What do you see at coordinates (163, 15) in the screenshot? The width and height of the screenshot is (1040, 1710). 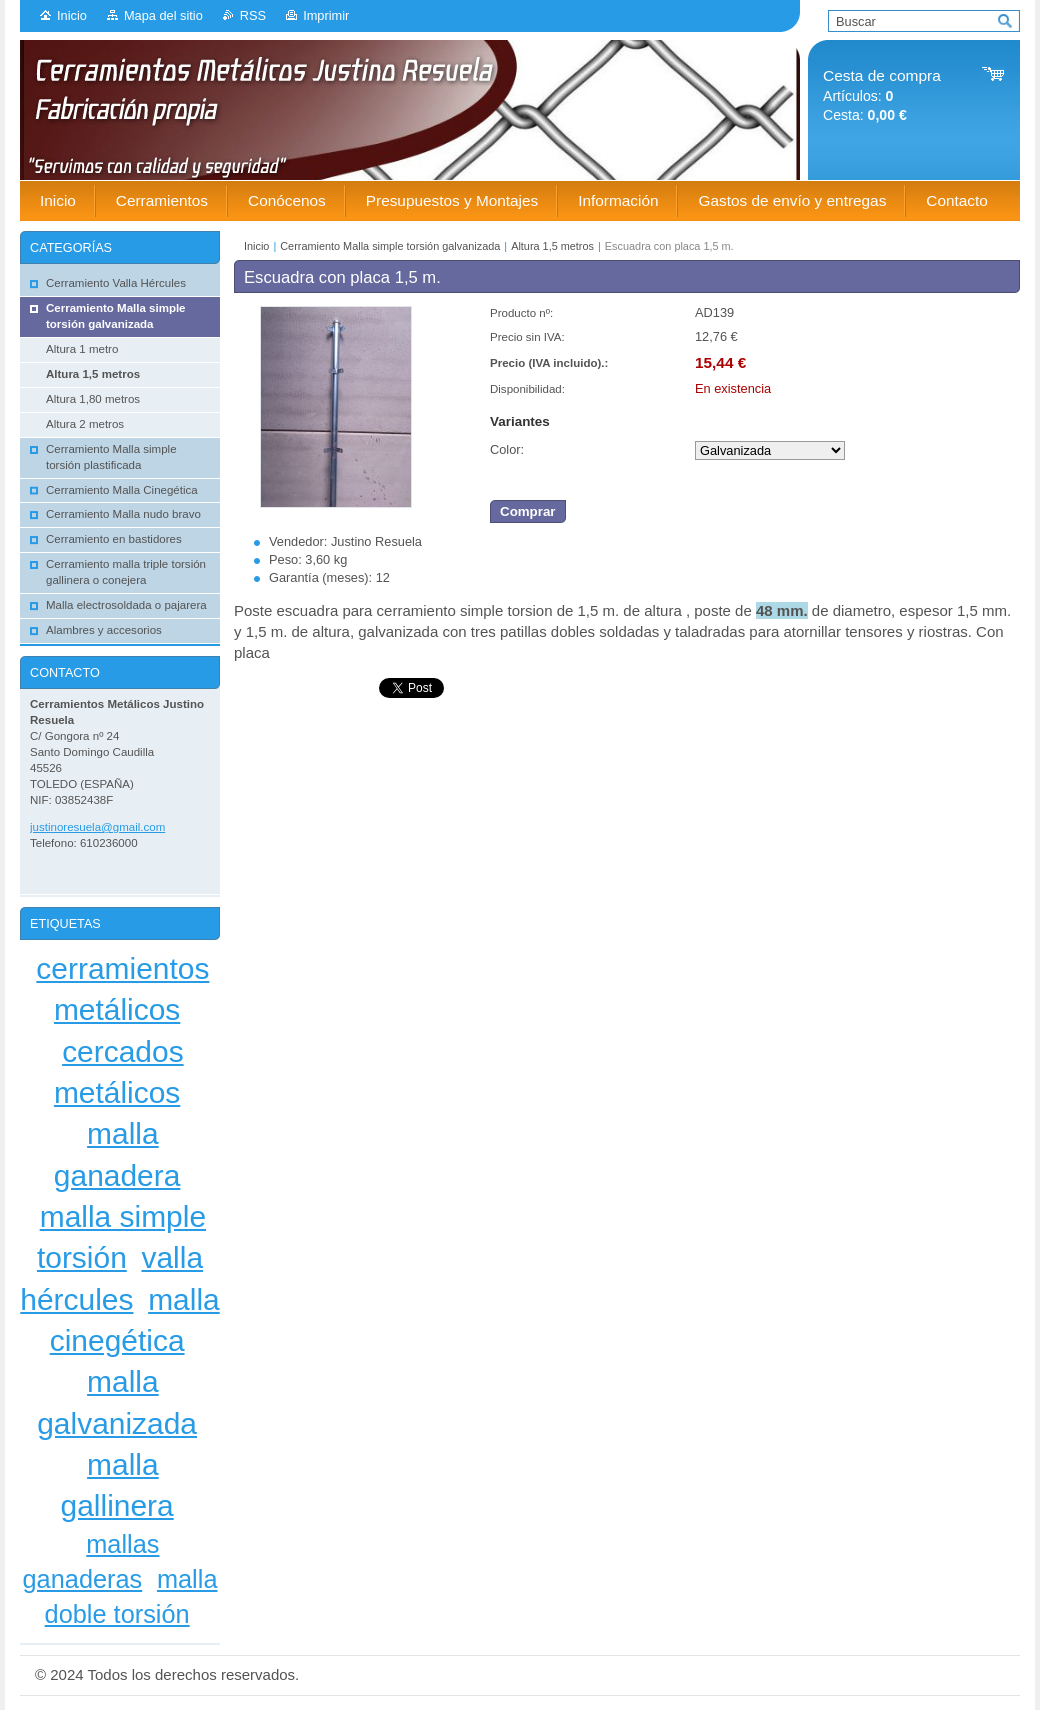 I see `Mapa del sitio` at bounding box center [163, 15].